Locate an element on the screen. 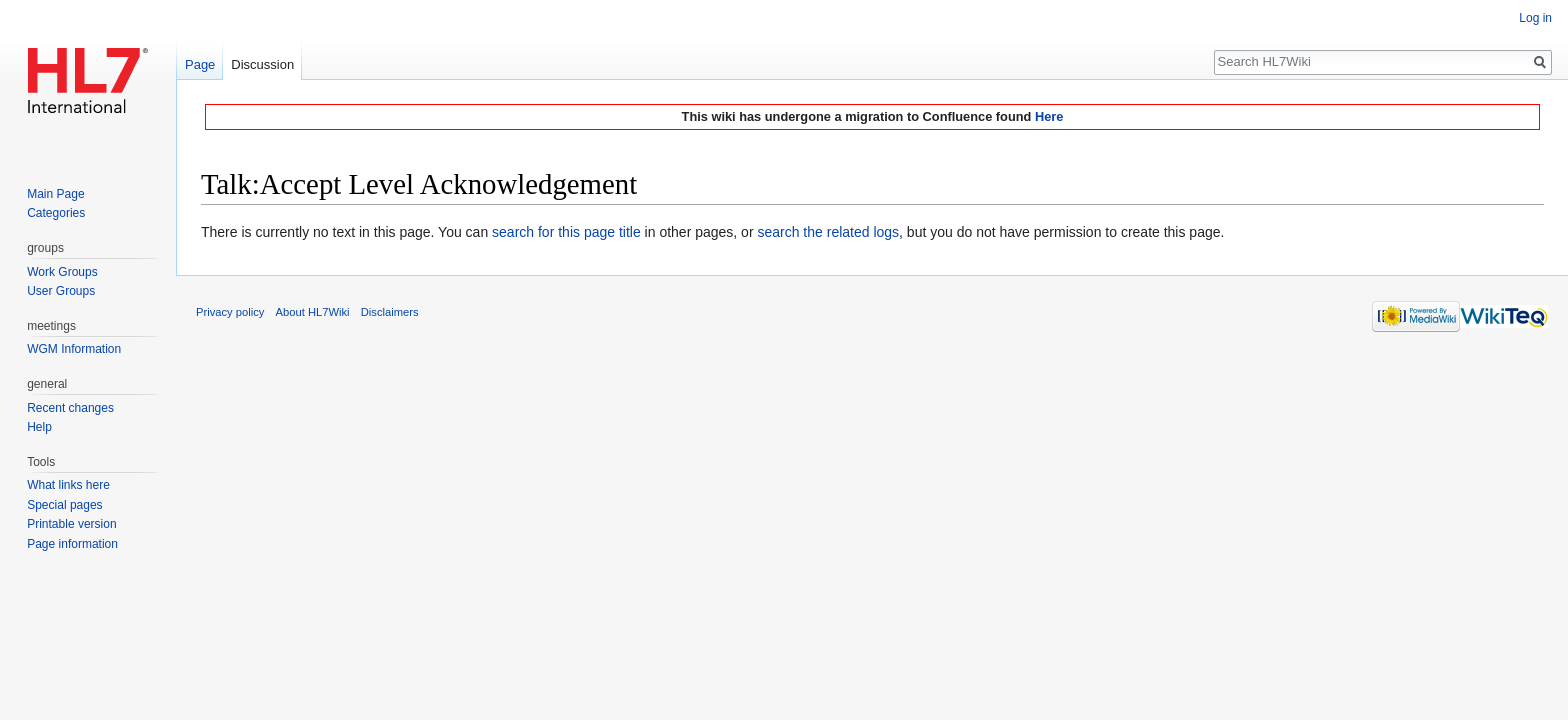  Disclaimers is located at coordinates (390, 312).